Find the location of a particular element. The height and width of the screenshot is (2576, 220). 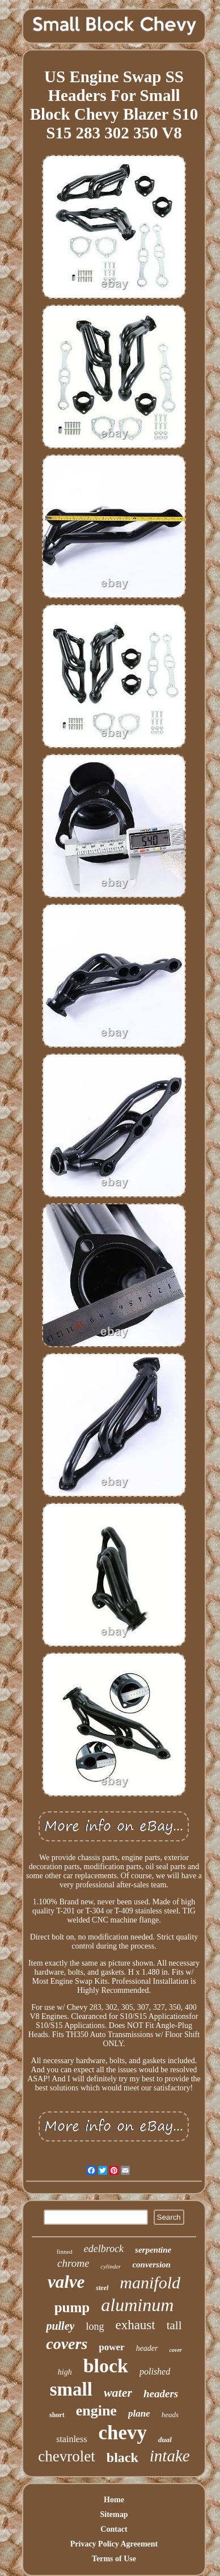

cylinder is located at coordinates (110, 2266).